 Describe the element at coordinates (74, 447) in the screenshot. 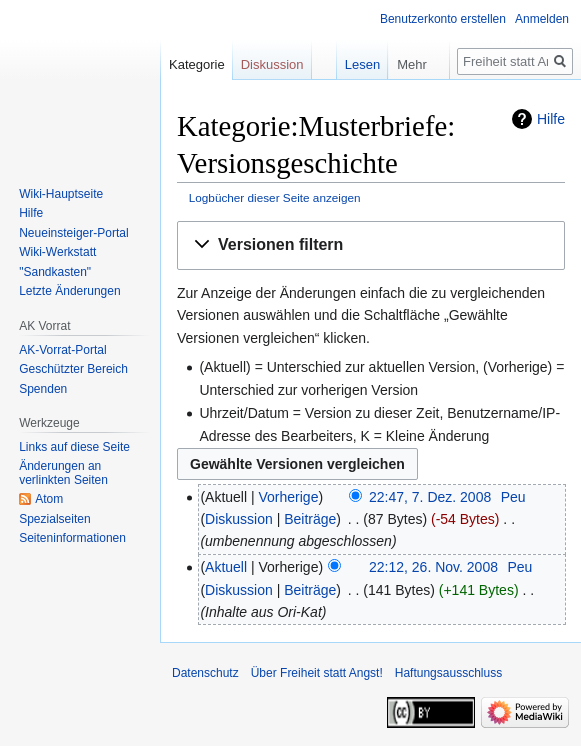

I see `Links auf diese Seite` at that location.